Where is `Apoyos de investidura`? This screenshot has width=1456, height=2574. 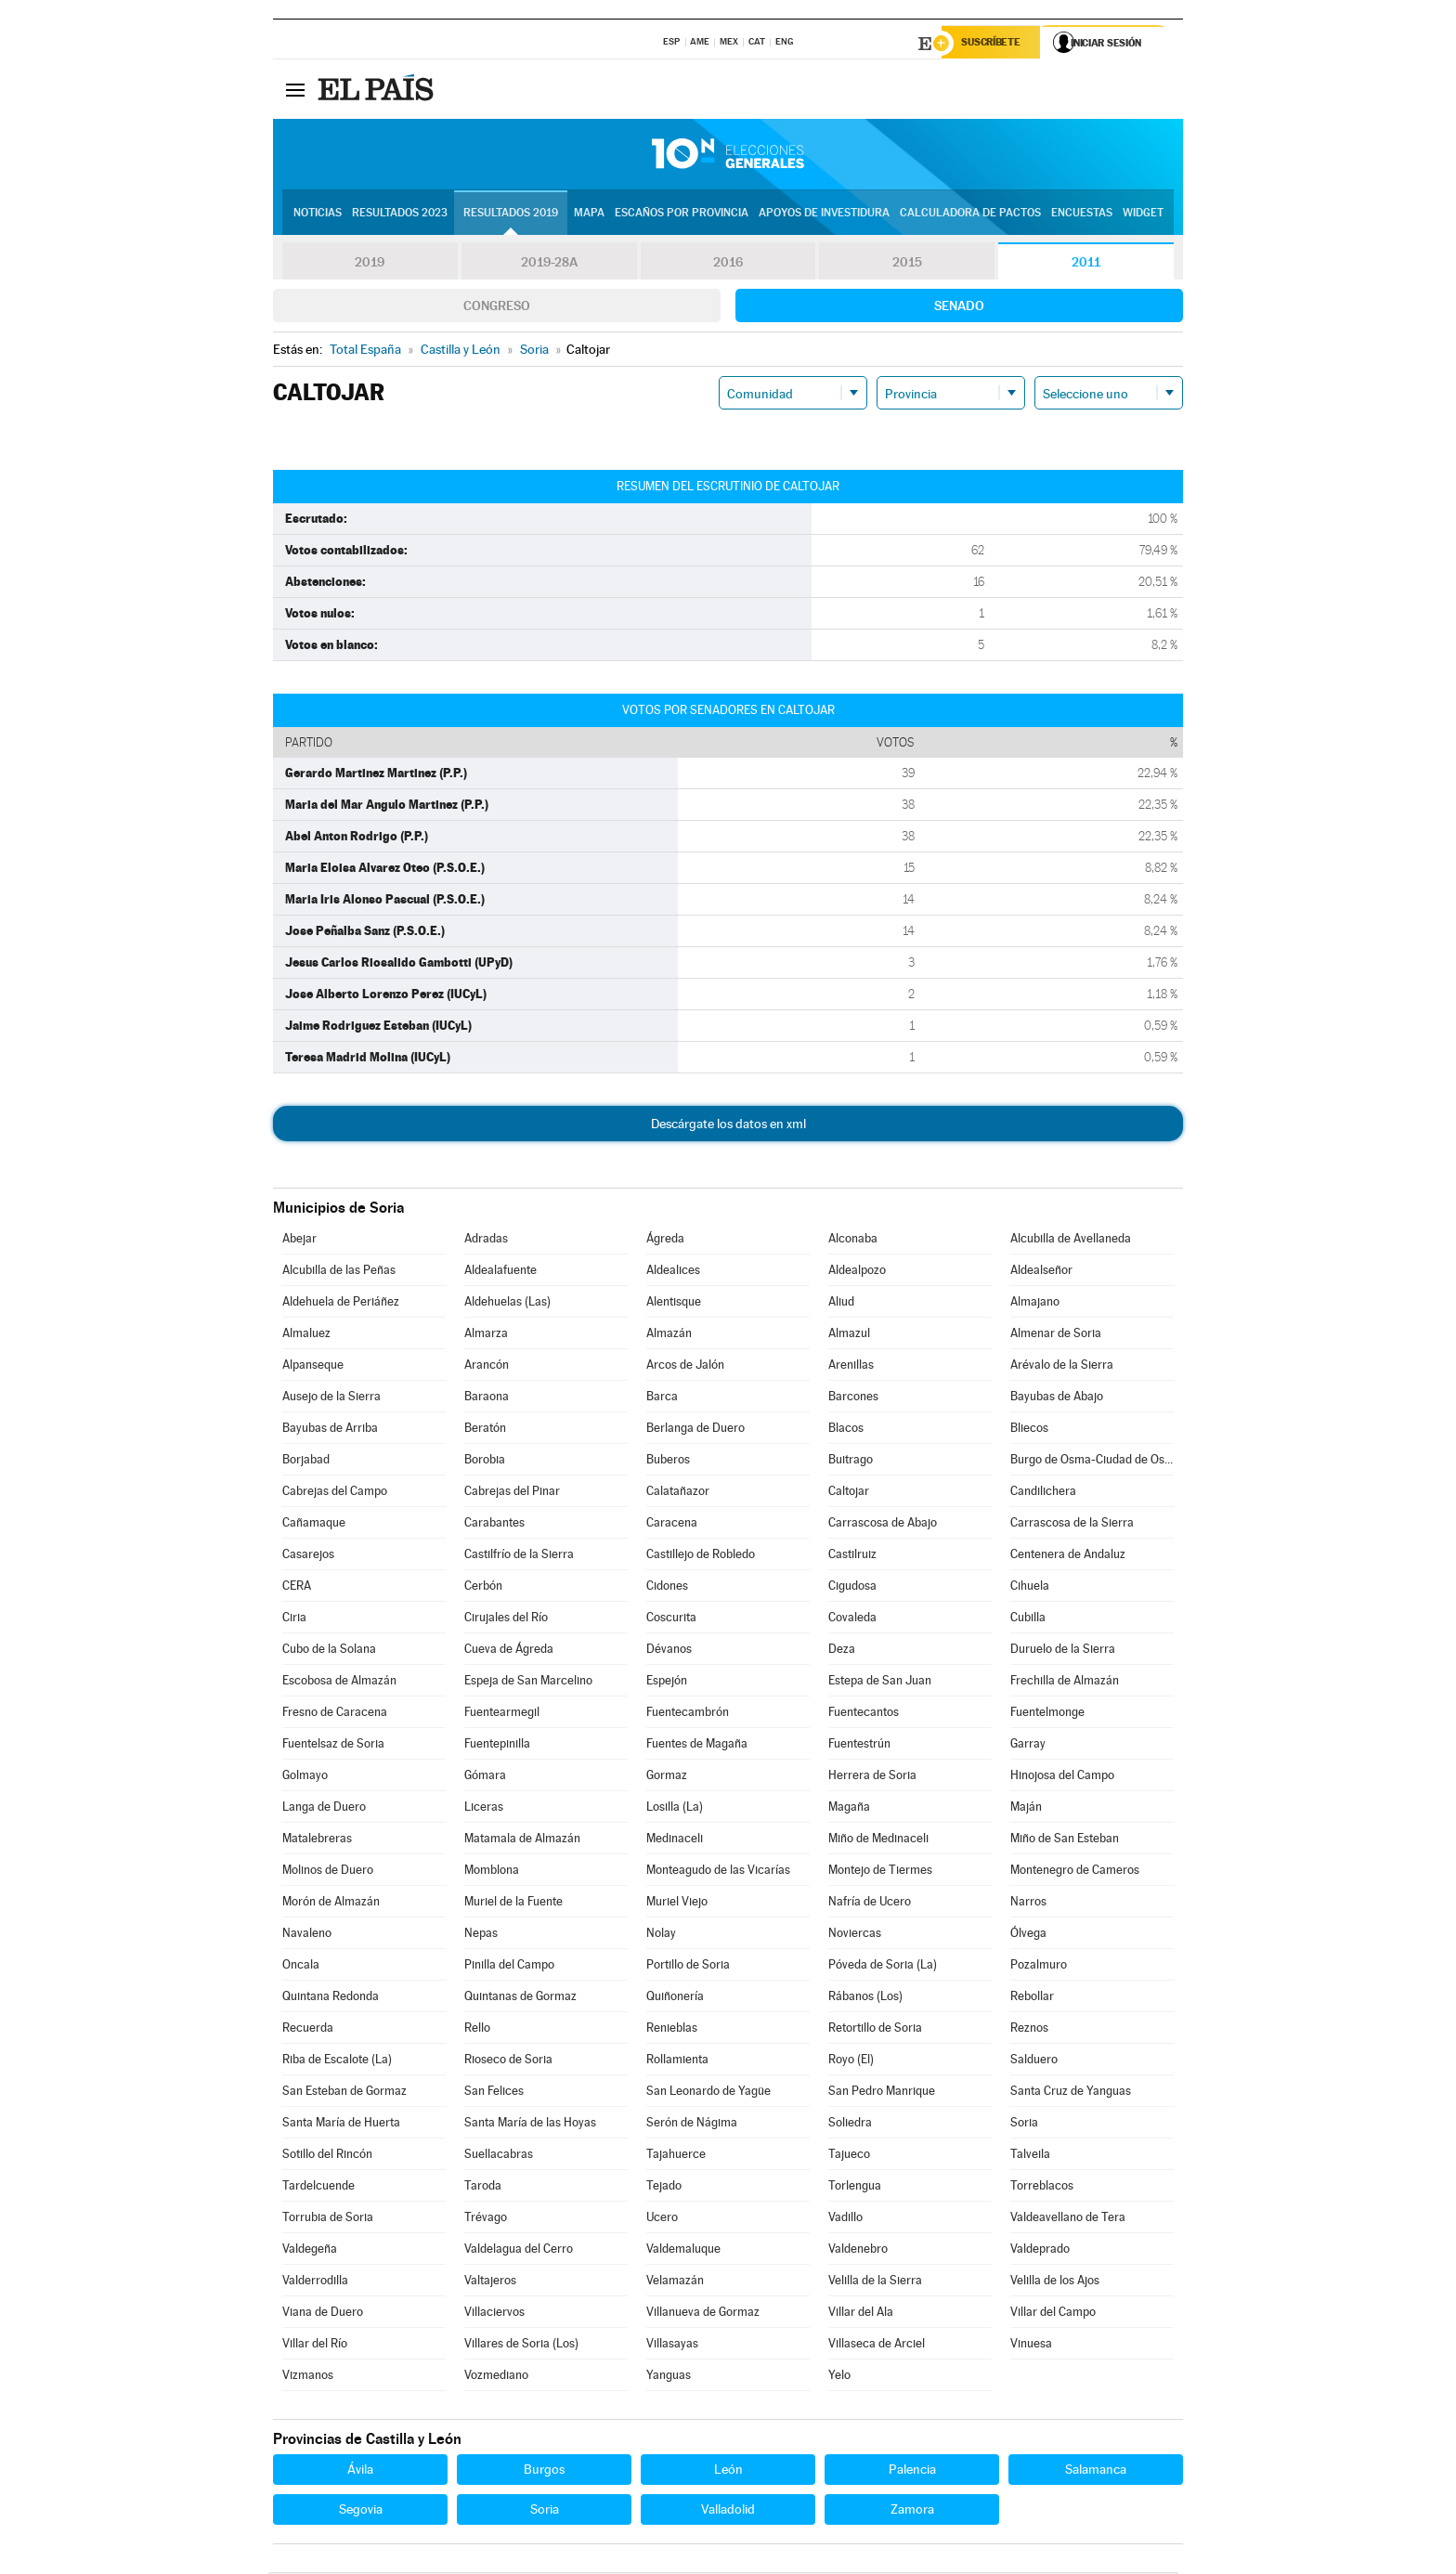 Apoyos de investidura is located at coordinates (824, 214).